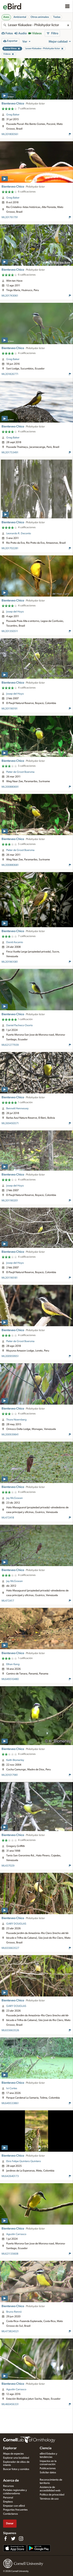  Describe the element at coordinates (14, 1498) in the screenshot. I see `Jay McGowan` at that location.